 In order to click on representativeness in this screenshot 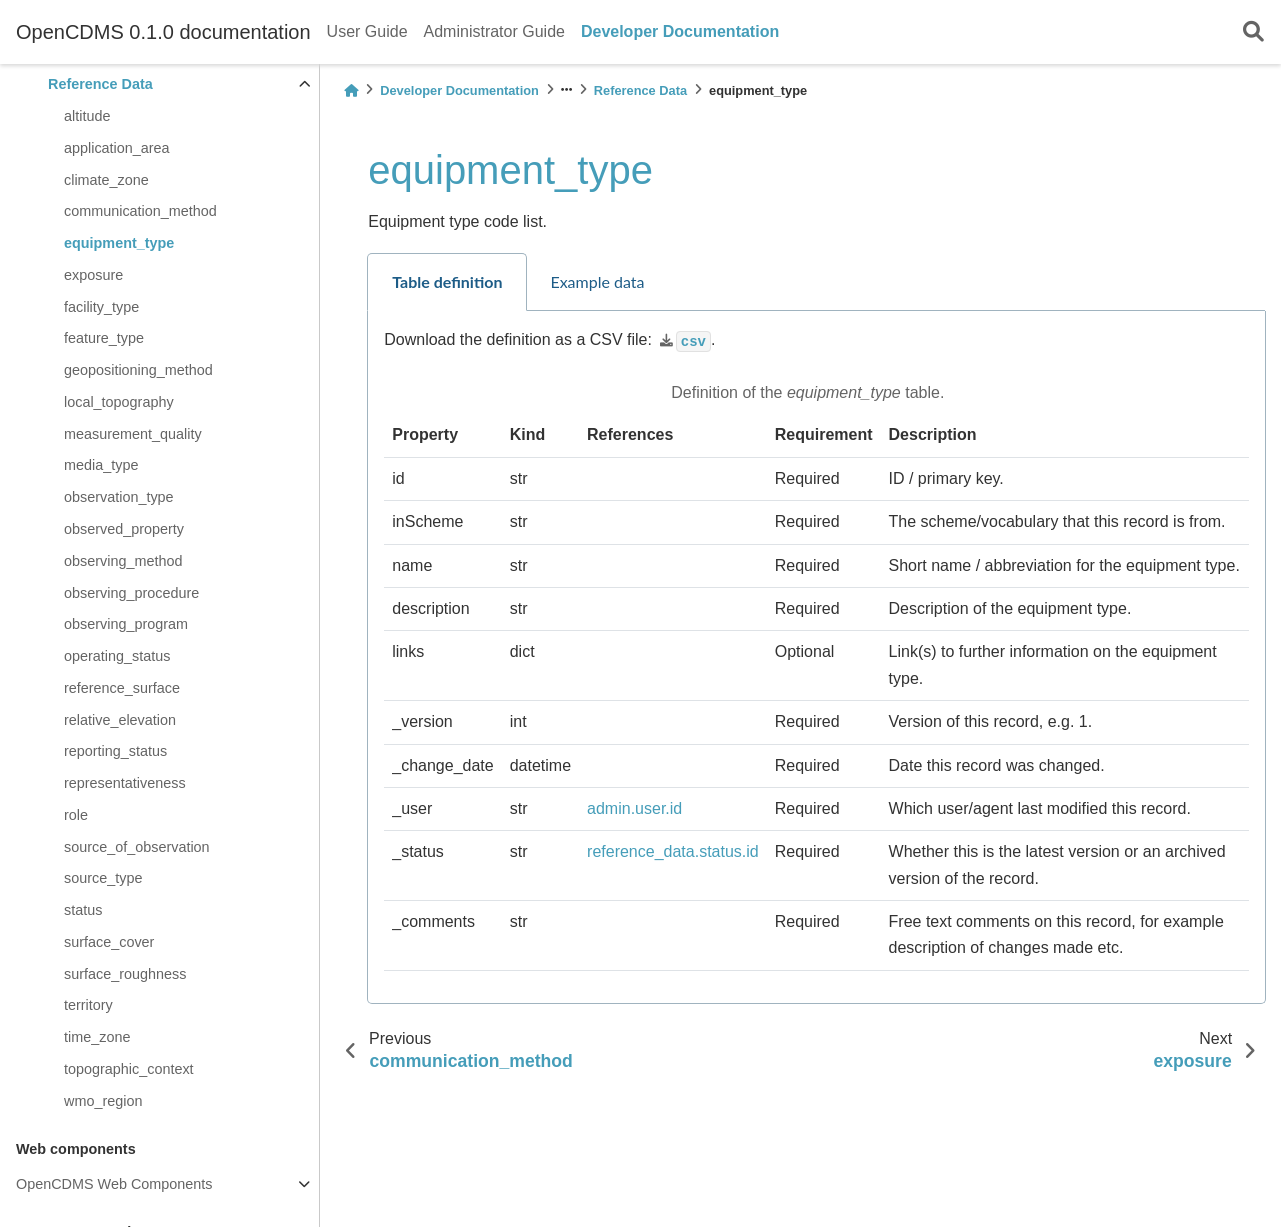, I will do `click(125, 783)`.